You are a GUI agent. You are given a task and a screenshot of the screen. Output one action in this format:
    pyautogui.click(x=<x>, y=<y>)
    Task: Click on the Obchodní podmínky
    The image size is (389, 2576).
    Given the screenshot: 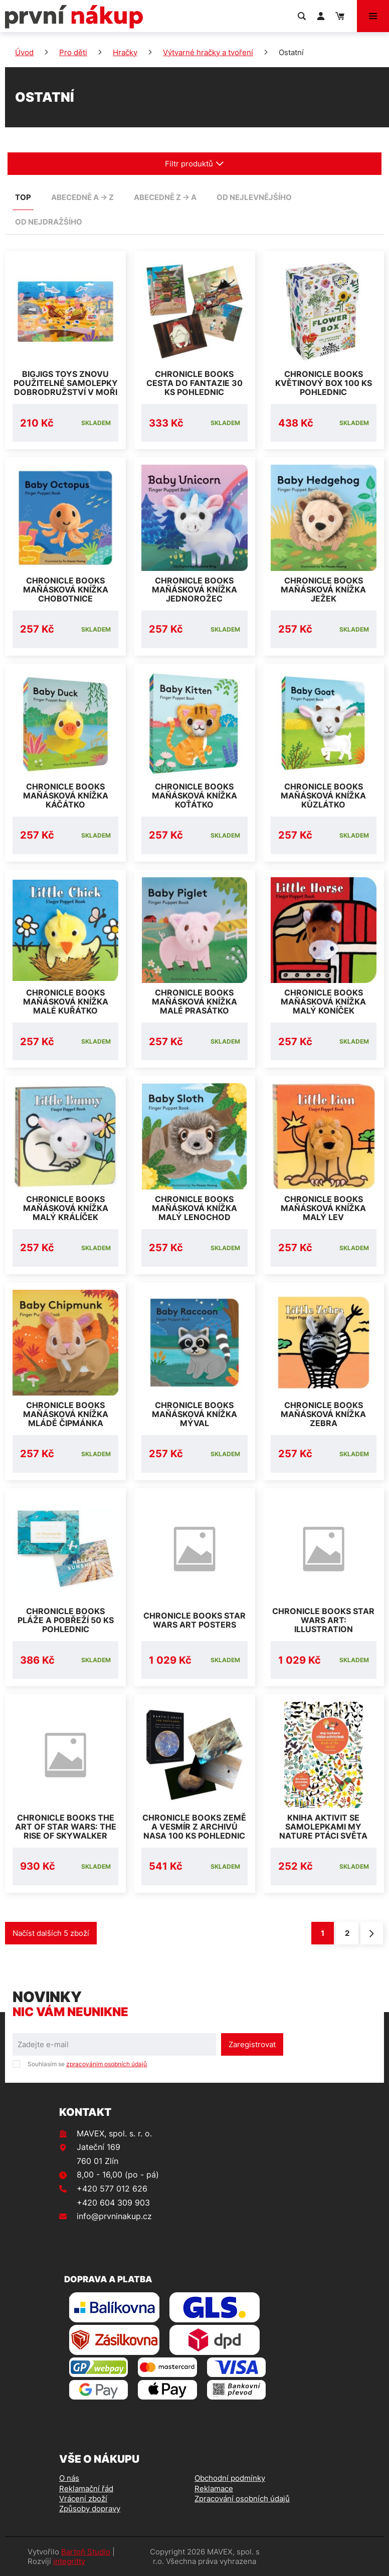 What is the action you would take?
    pyautogui.click(x=229, y=2478)
    